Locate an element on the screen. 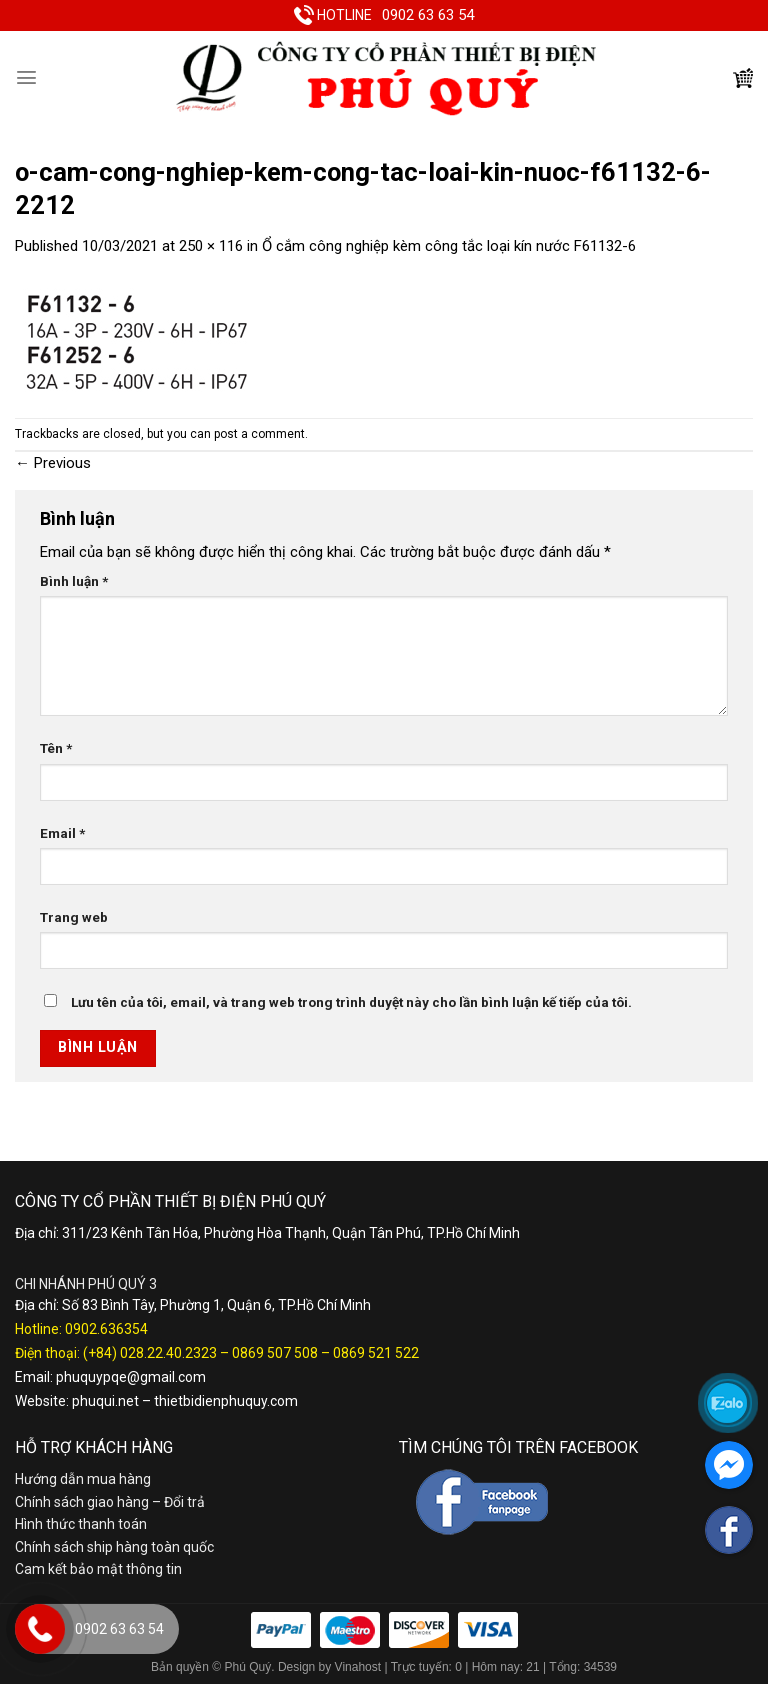 The width and height of the screenshot is (768, 1684). post a comment is located at coordinates (259, 434).